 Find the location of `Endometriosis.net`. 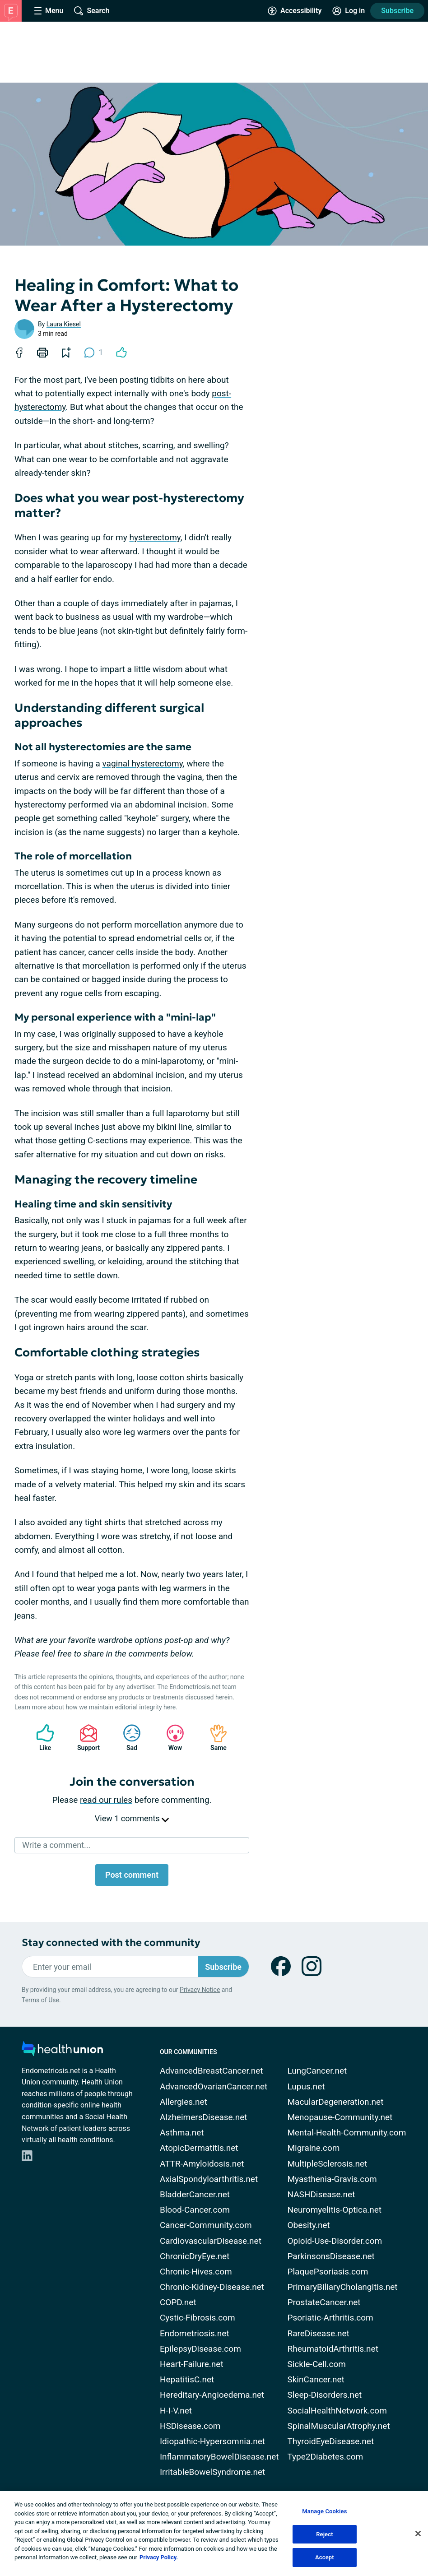

Endometriosis.net is located at coordinates (194, 2333).